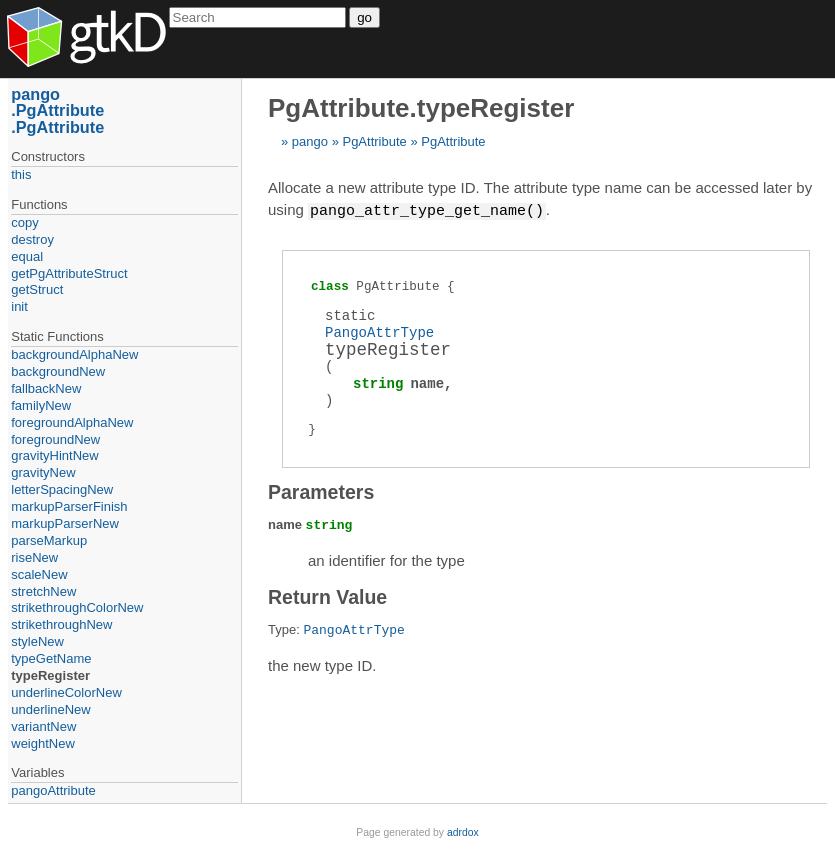 This screenshot has height=850, width=835. I want to click on scaleNew, so click(39, 574).